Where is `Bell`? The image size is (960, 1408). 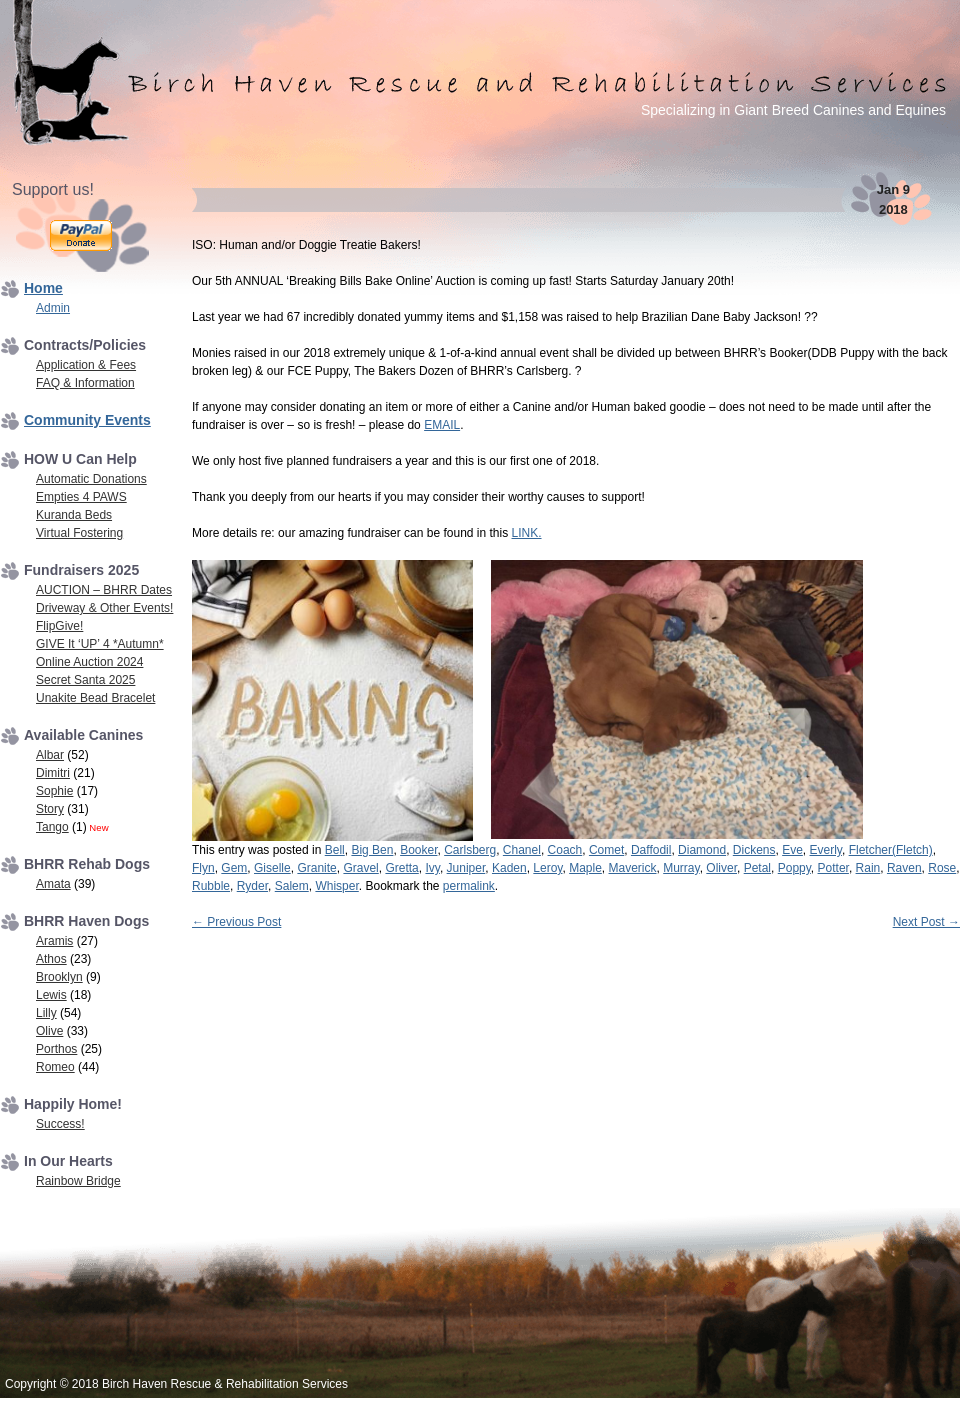 Bell is located at coordinates (335, 850).